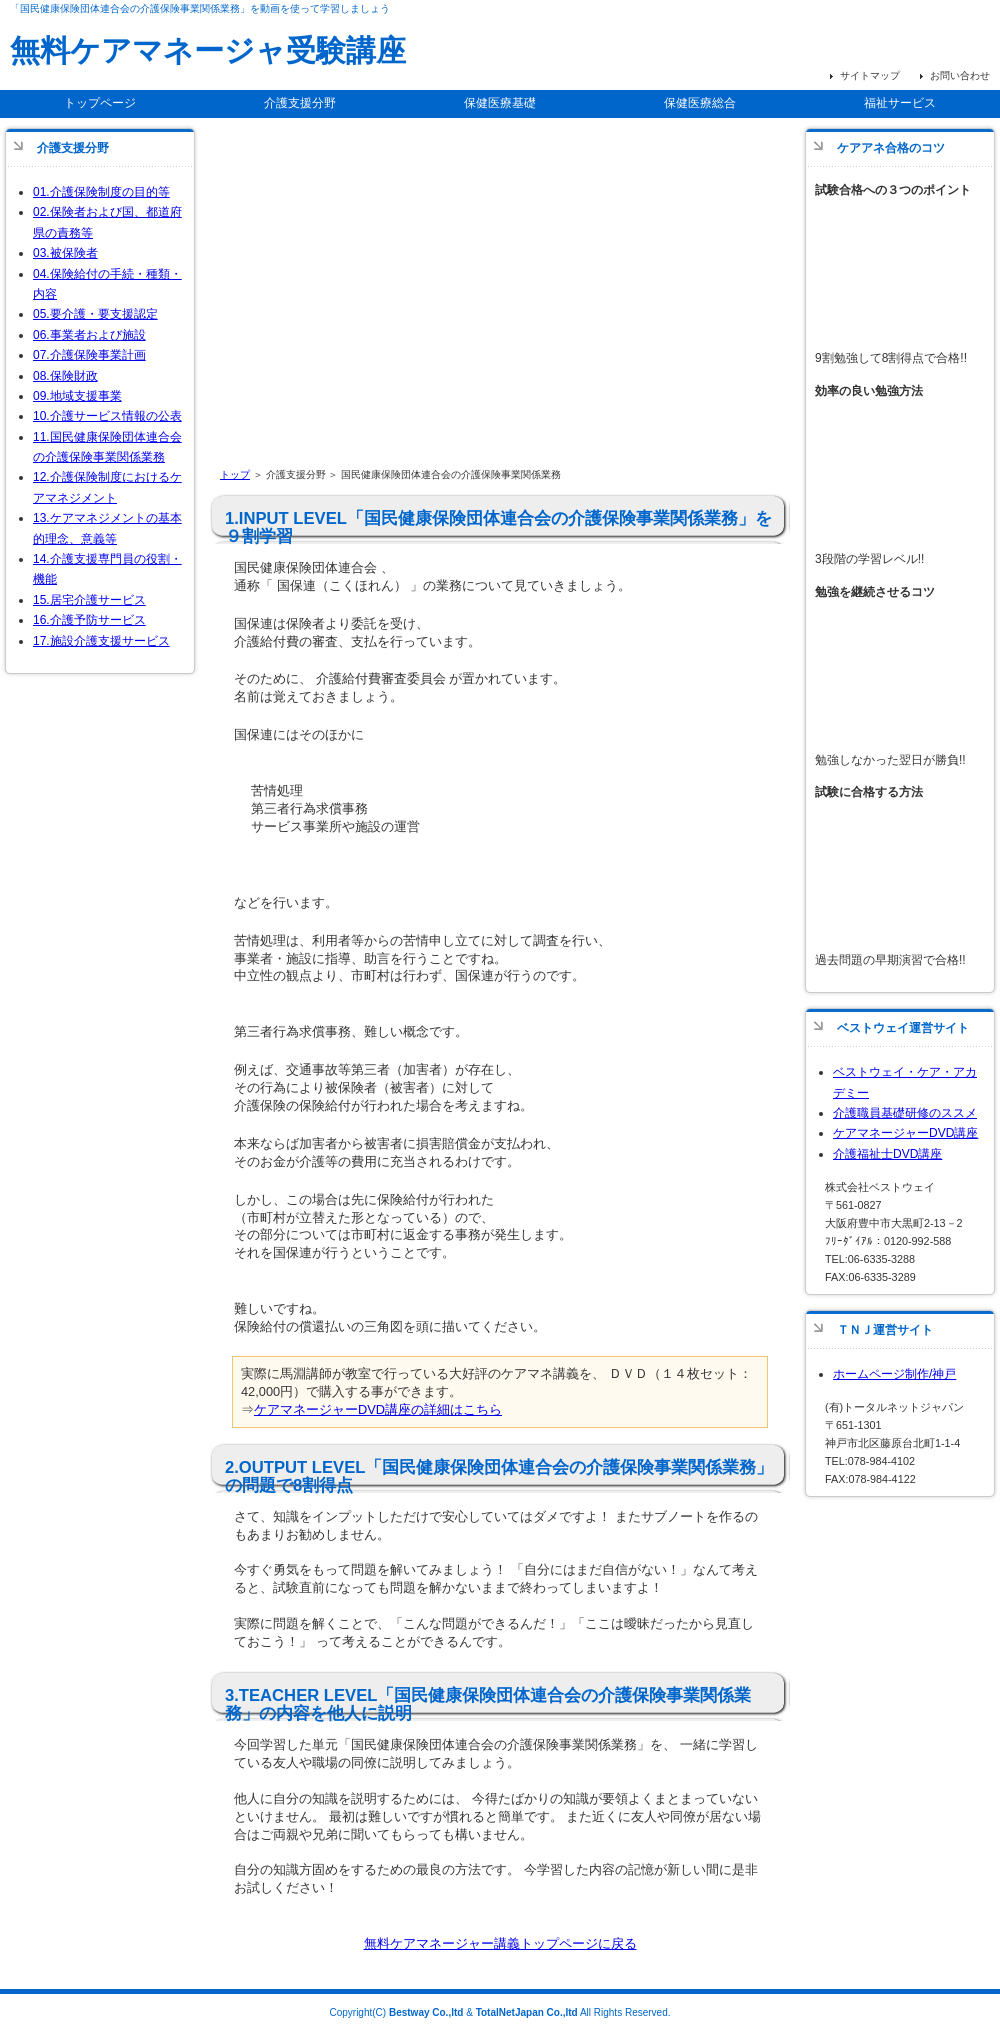 This screenshot has width=1000, height=2032. What do you see at coordinates (89, 355) in the screenshot?
I see `07.介護保険事業計画` at bounding box center [89, 355].